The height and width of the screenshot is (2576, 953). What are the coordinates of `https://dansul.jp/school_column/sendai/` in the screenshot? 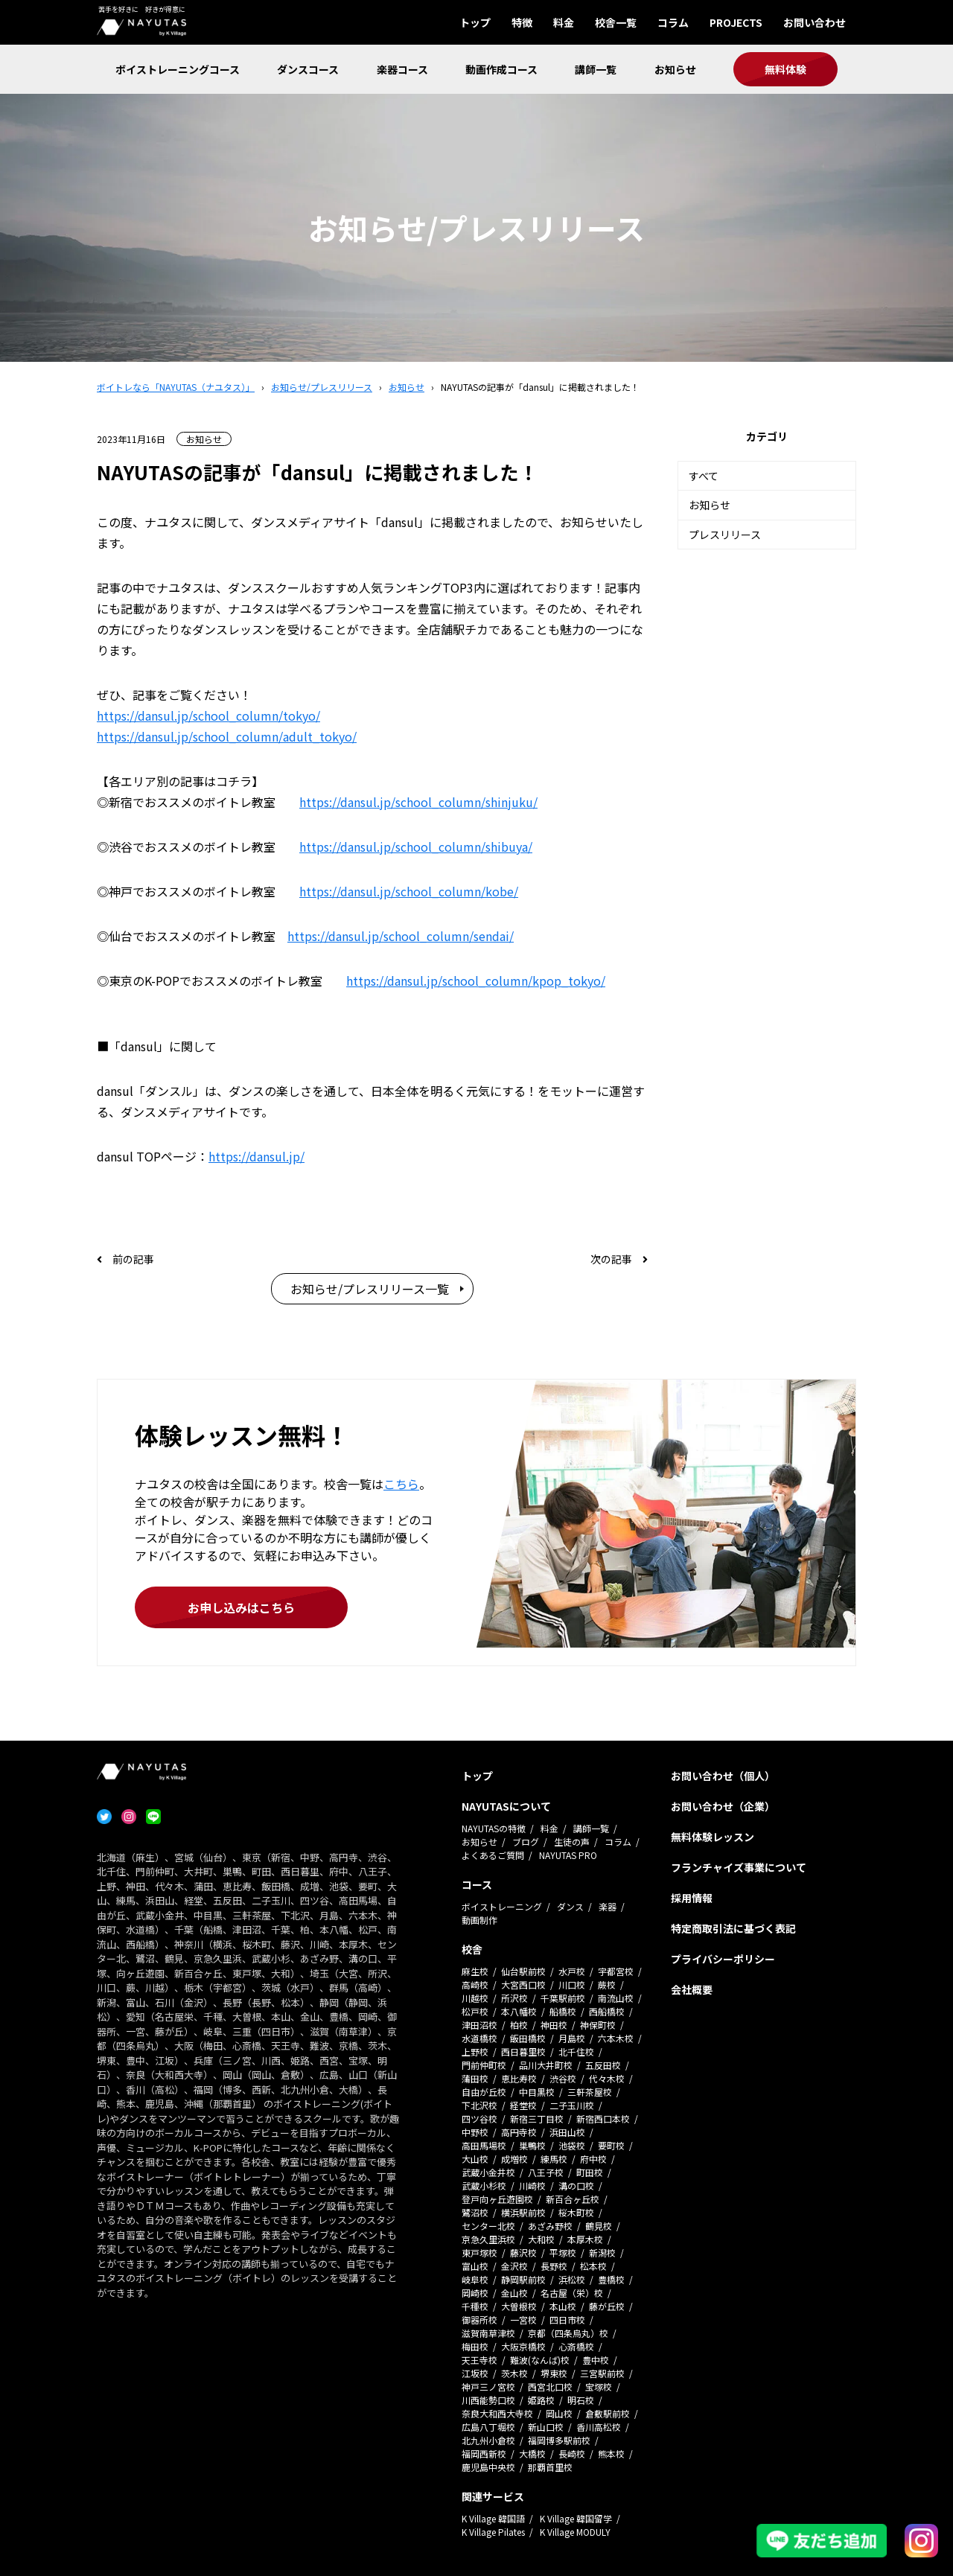 It's located at (400, 936).